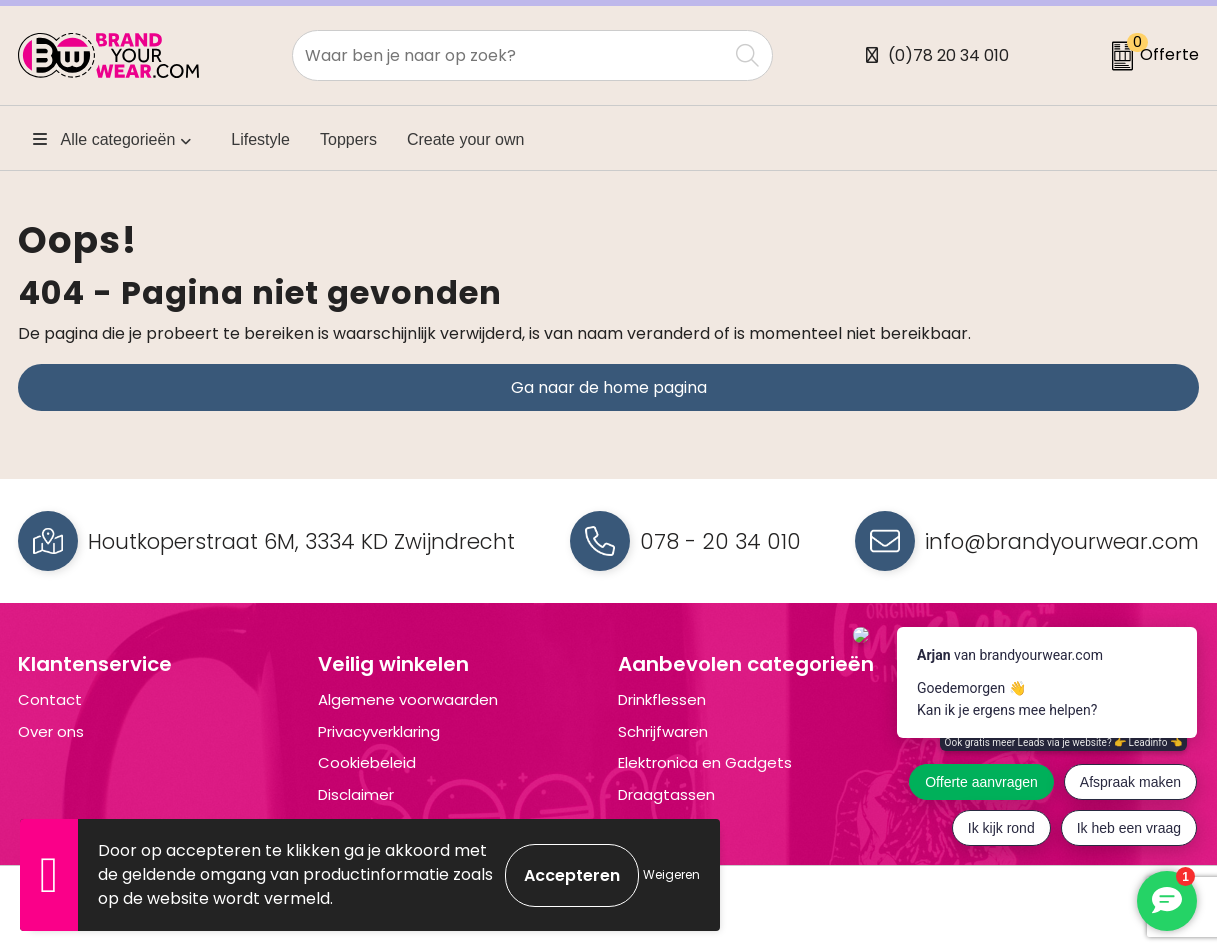  What do you see at coordinates (662, 699) in the screenshot?
I see `Drinkflessen` at bounding box center [662, 699].